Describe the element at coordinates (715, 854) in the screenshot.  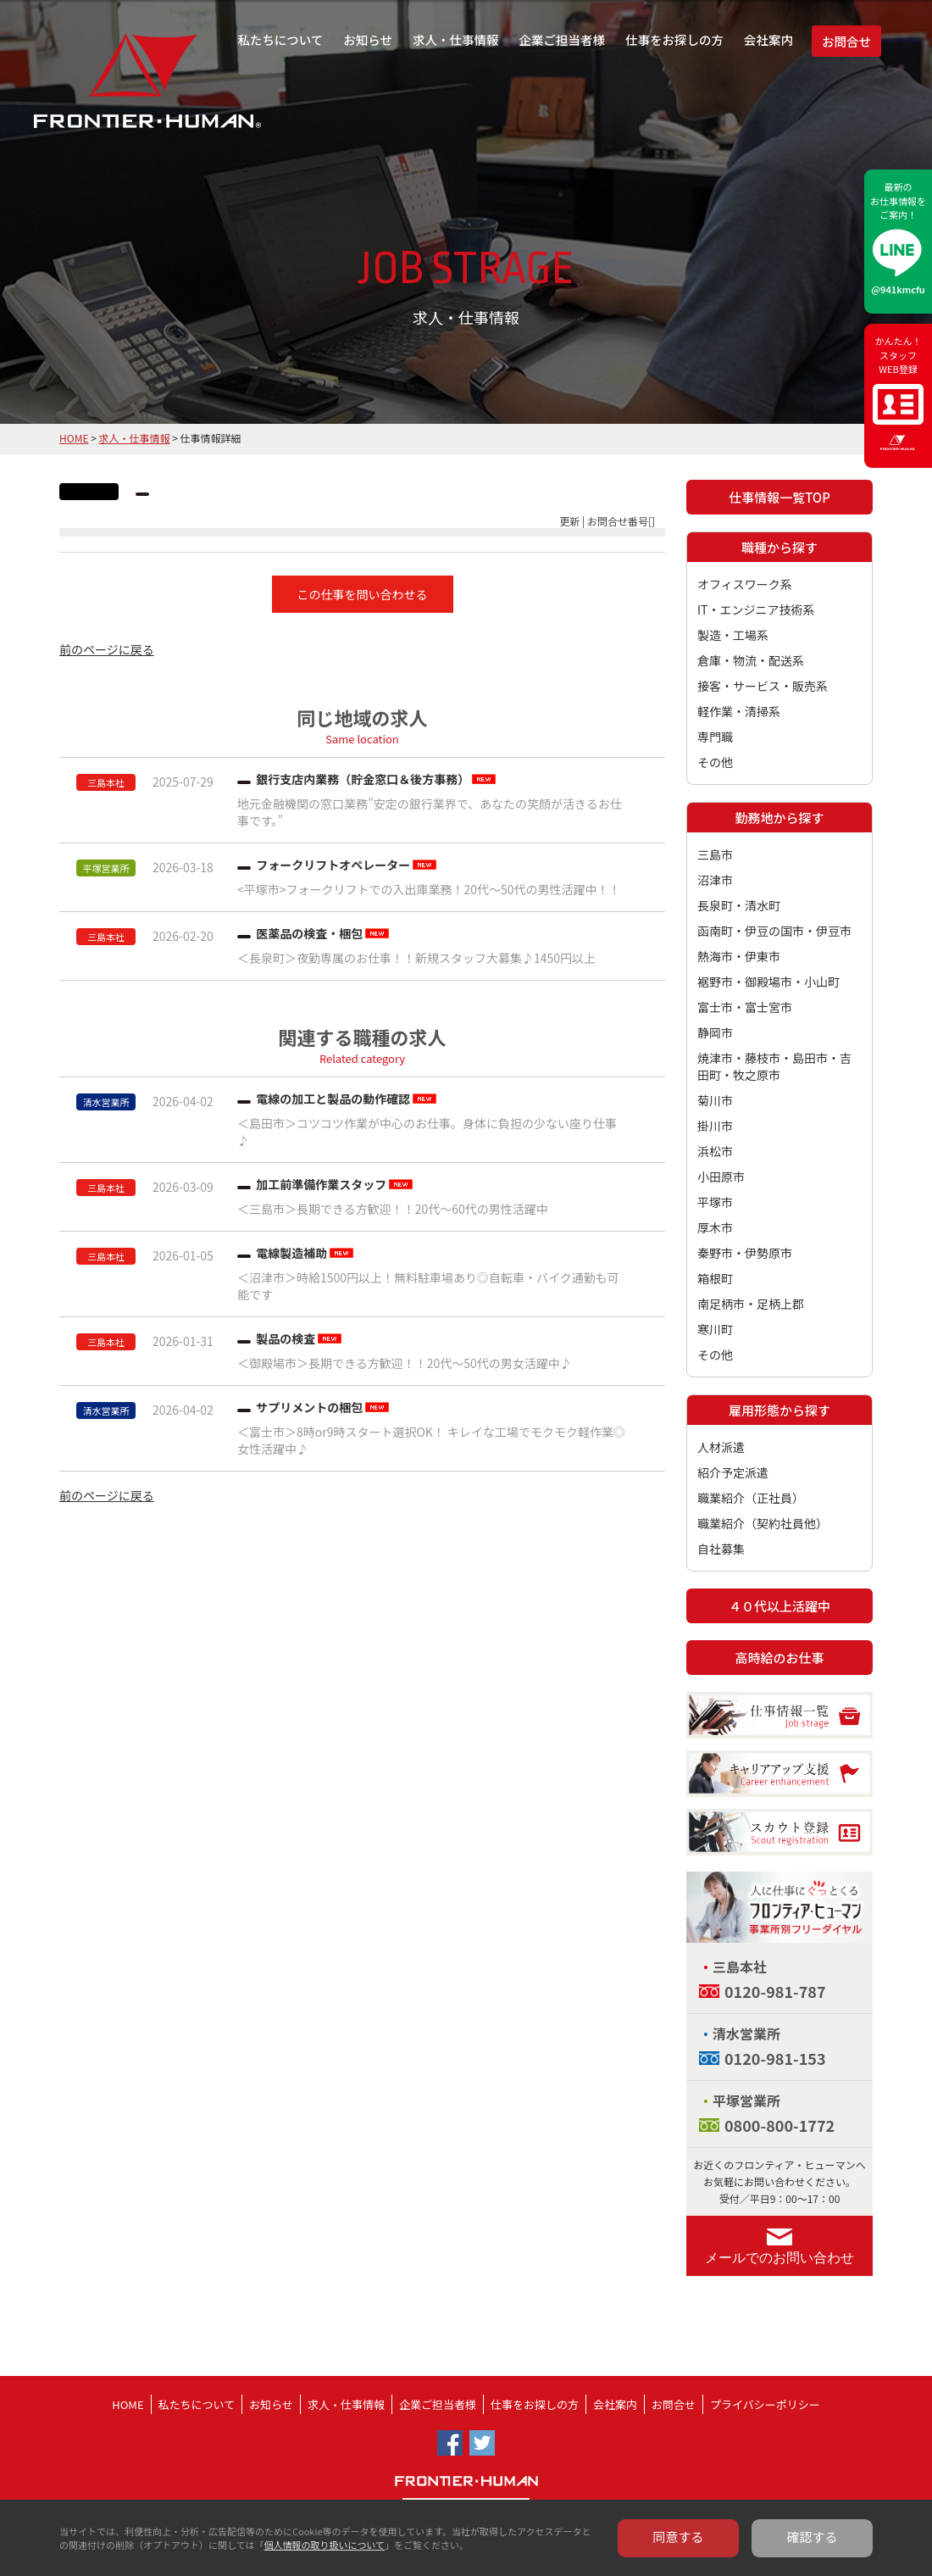
I see `三島市` at that location.